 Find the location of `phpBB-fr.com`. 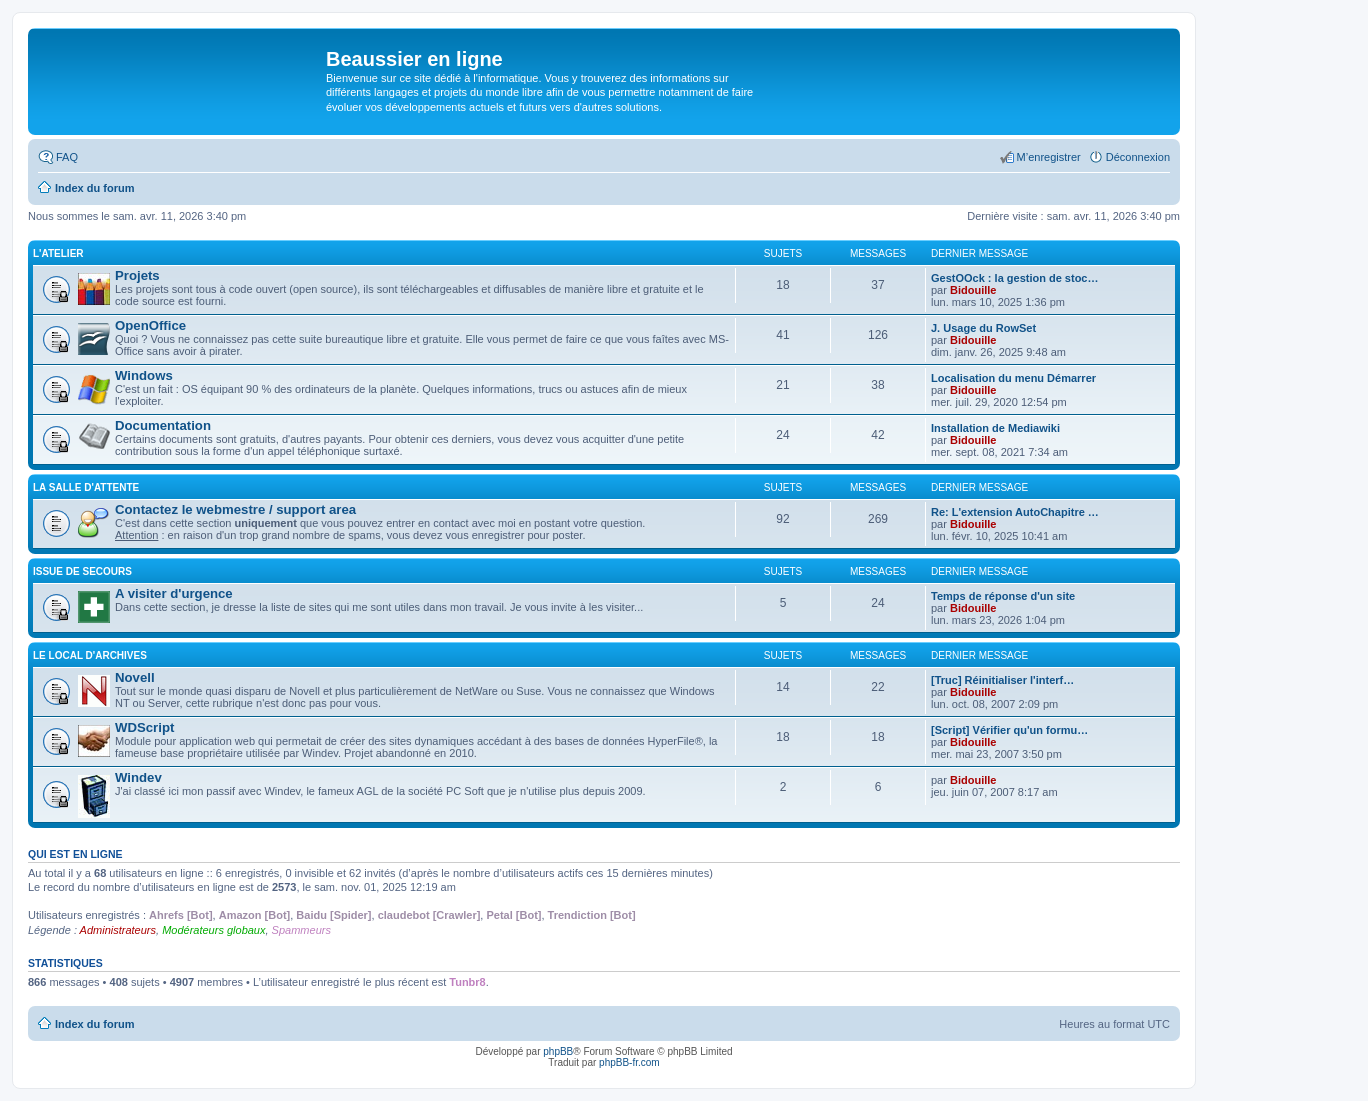

phpBB-fr.com is located at coordinates (629, 1062).